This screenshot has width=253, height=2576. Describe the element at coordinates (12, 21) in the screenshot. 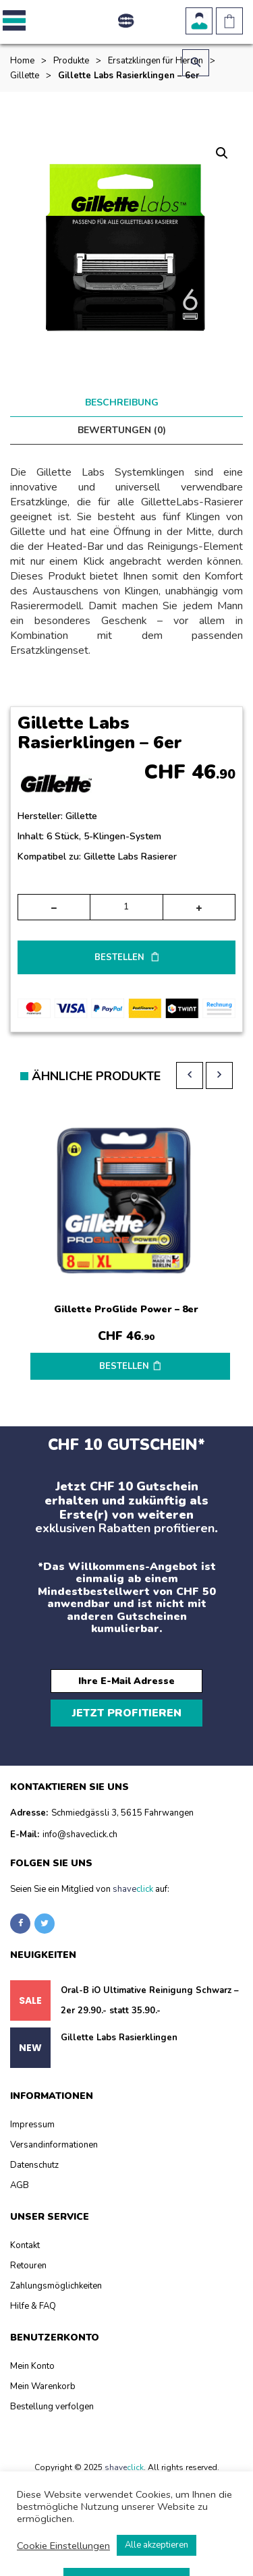

I see `[button]` at that location.